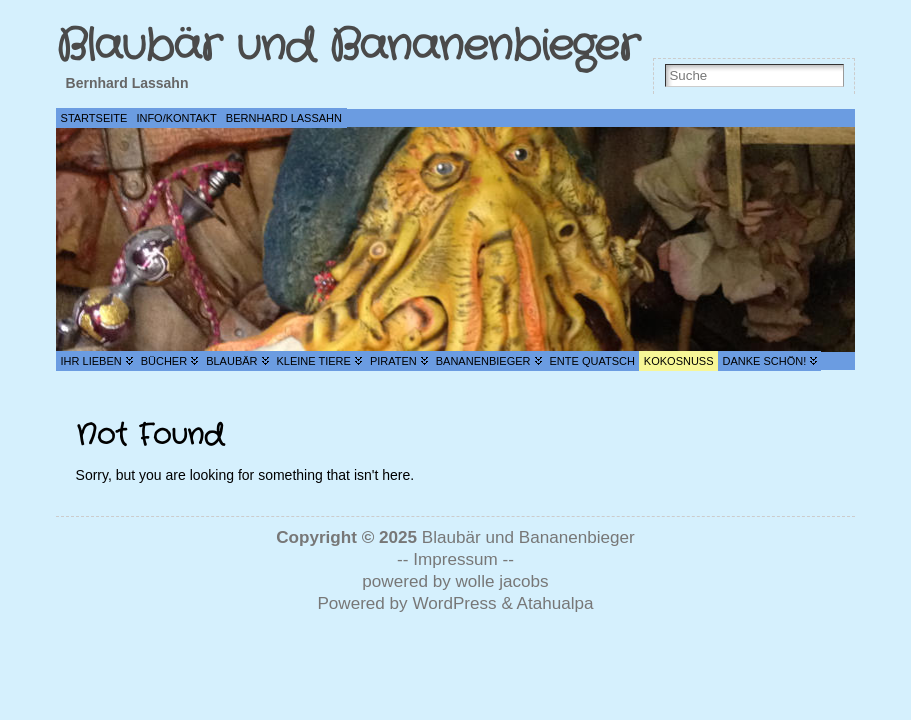  I want to click on Blaubär und Bananenbieger, so click(347, 46).